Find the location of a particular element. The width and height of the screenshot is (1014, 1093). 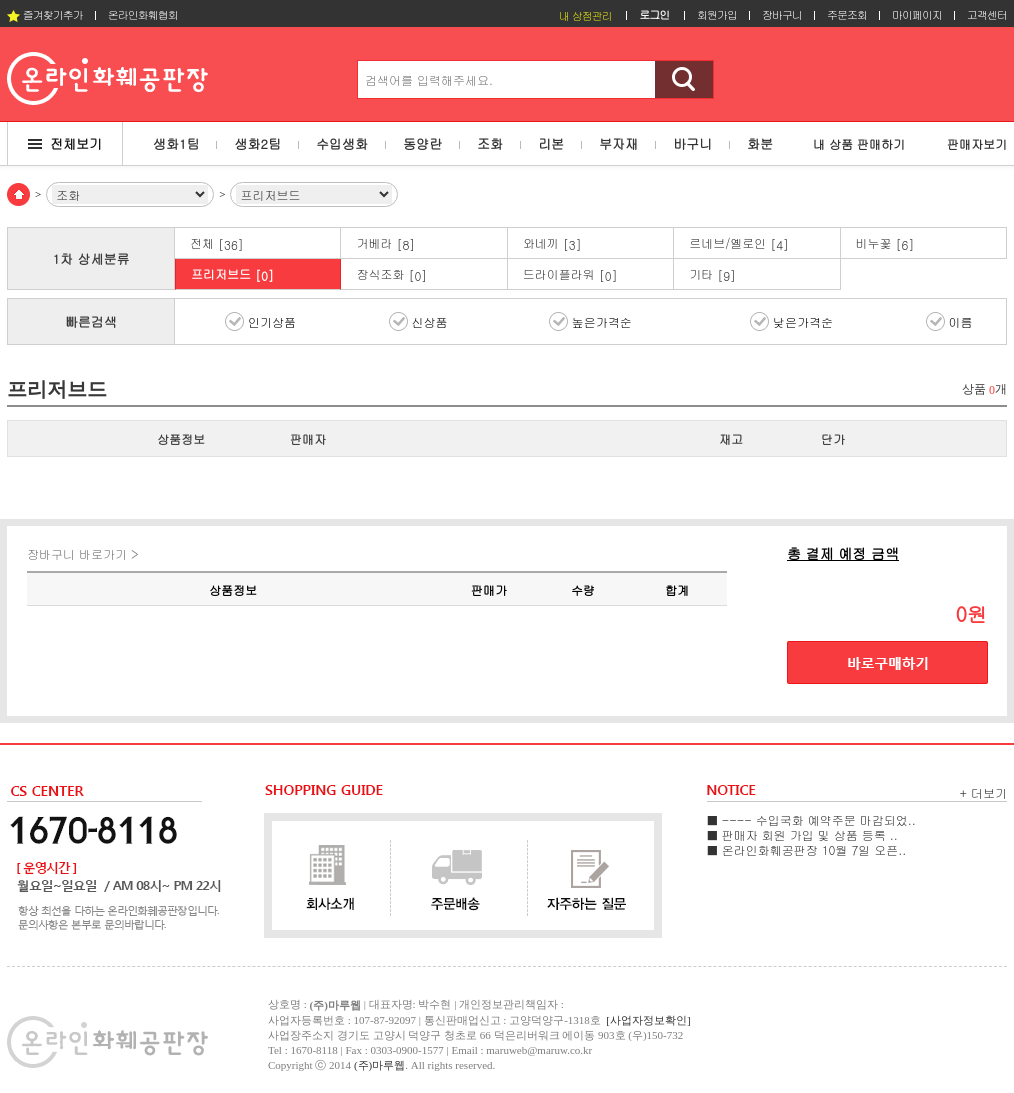

장식조화 is located at coordinates (391, 274).